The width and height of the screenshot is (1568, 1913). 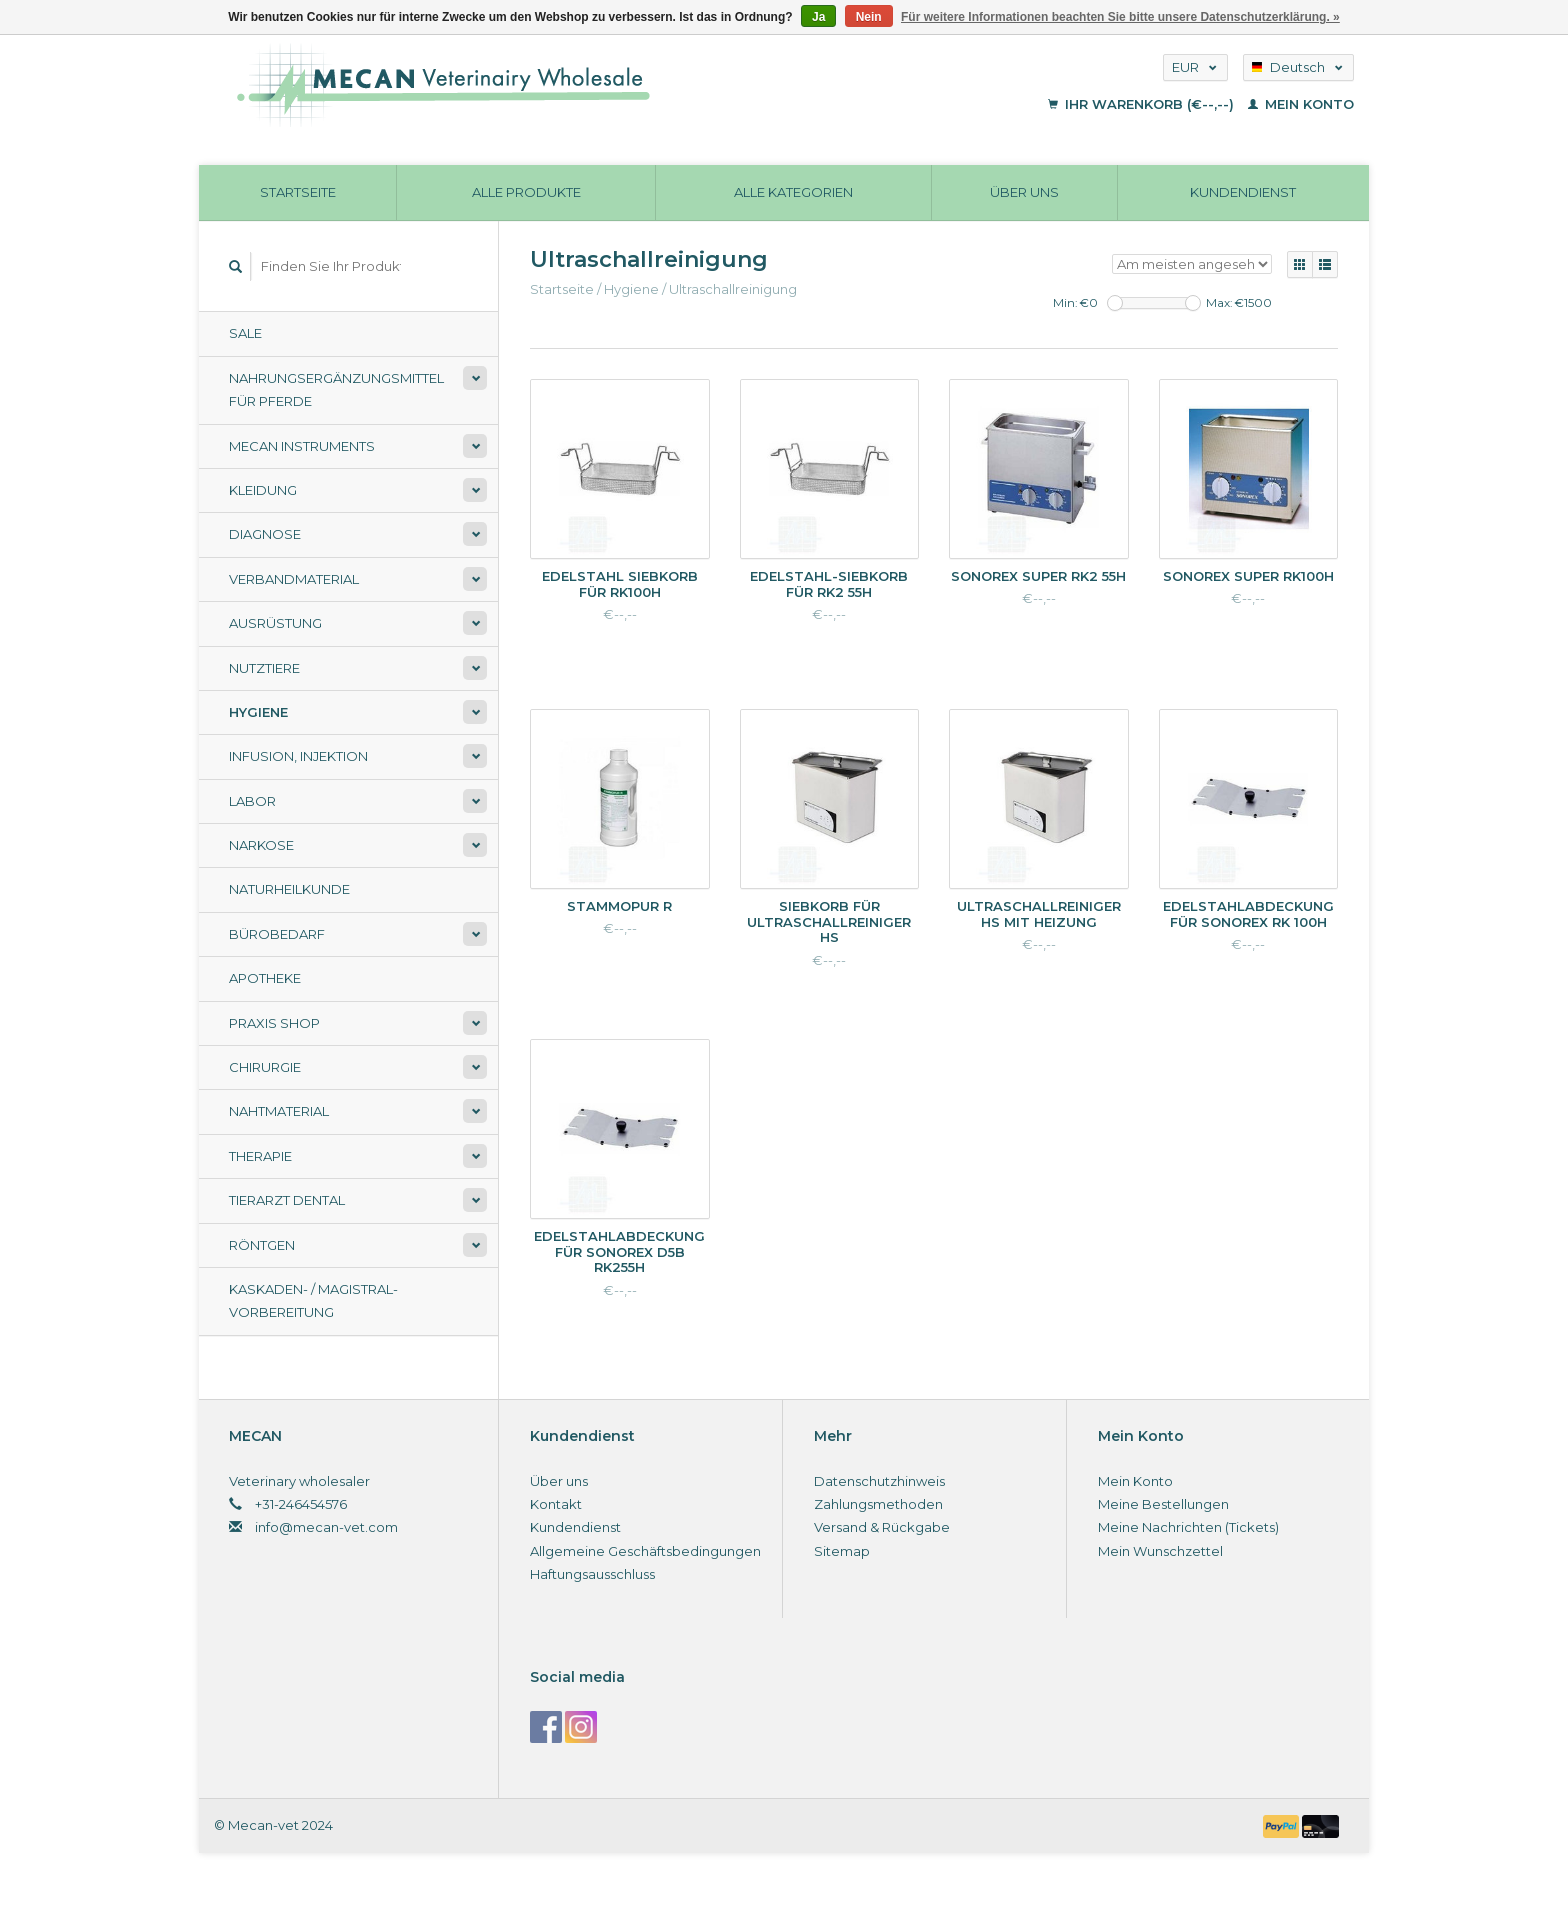 I want to click on Ausrüstung, so click(x=275, y=623).